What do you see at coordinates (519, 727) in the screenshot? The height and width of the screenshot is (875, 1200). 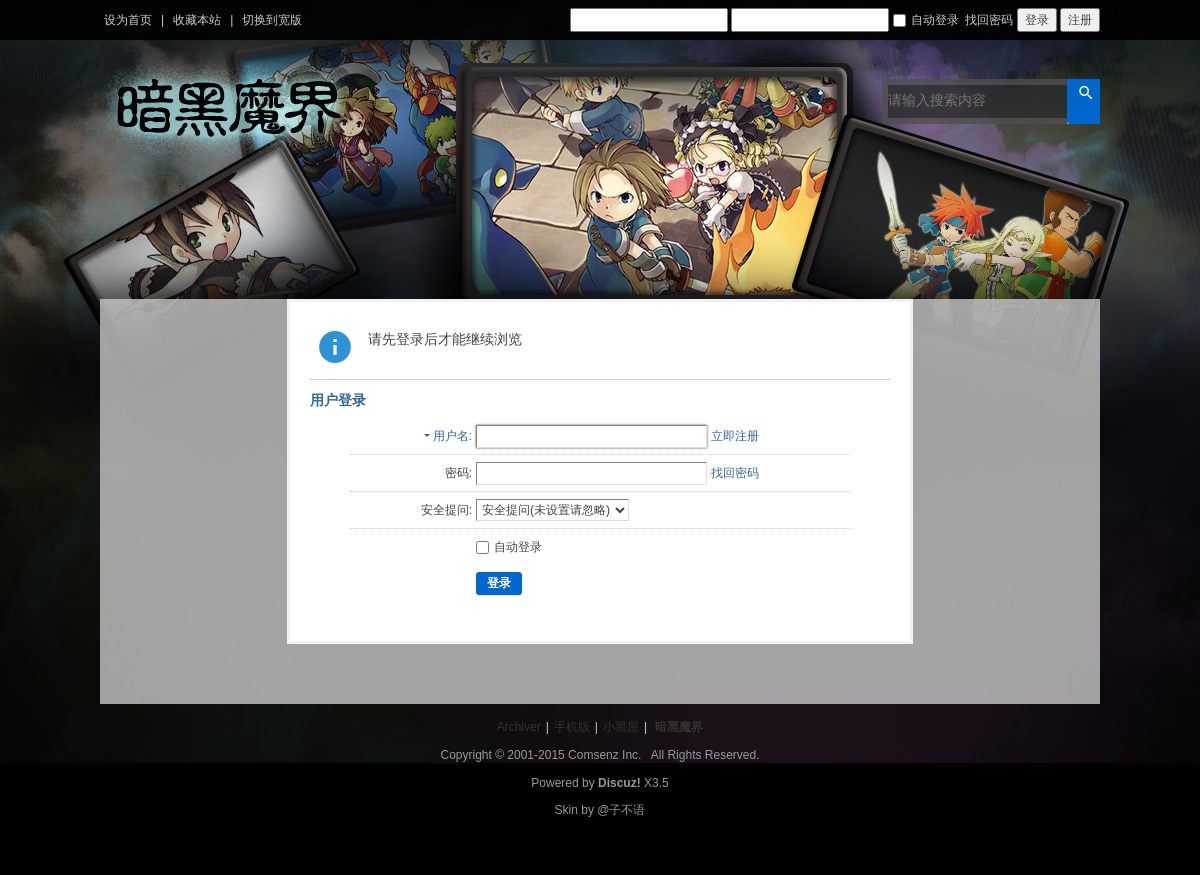 I see `Archiver` at bounding box center [519, 727].